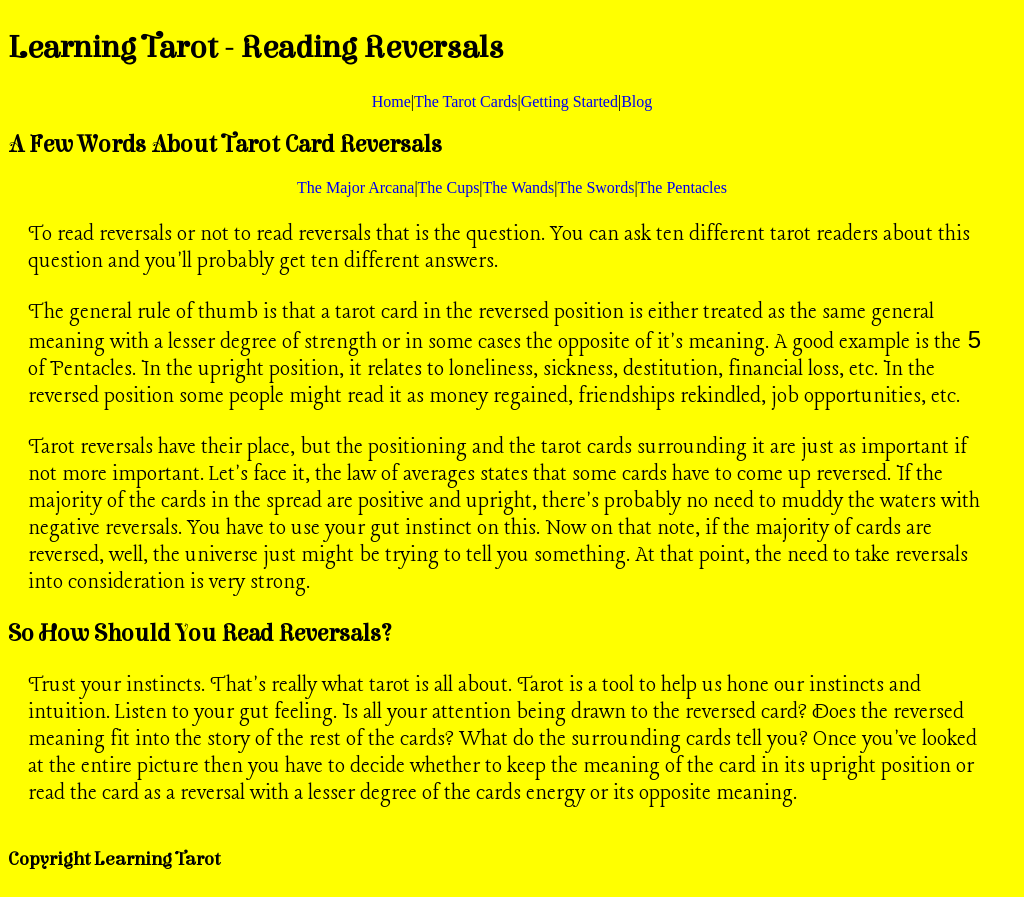  I want to click on The Tarot Cards, so click(465, 101).